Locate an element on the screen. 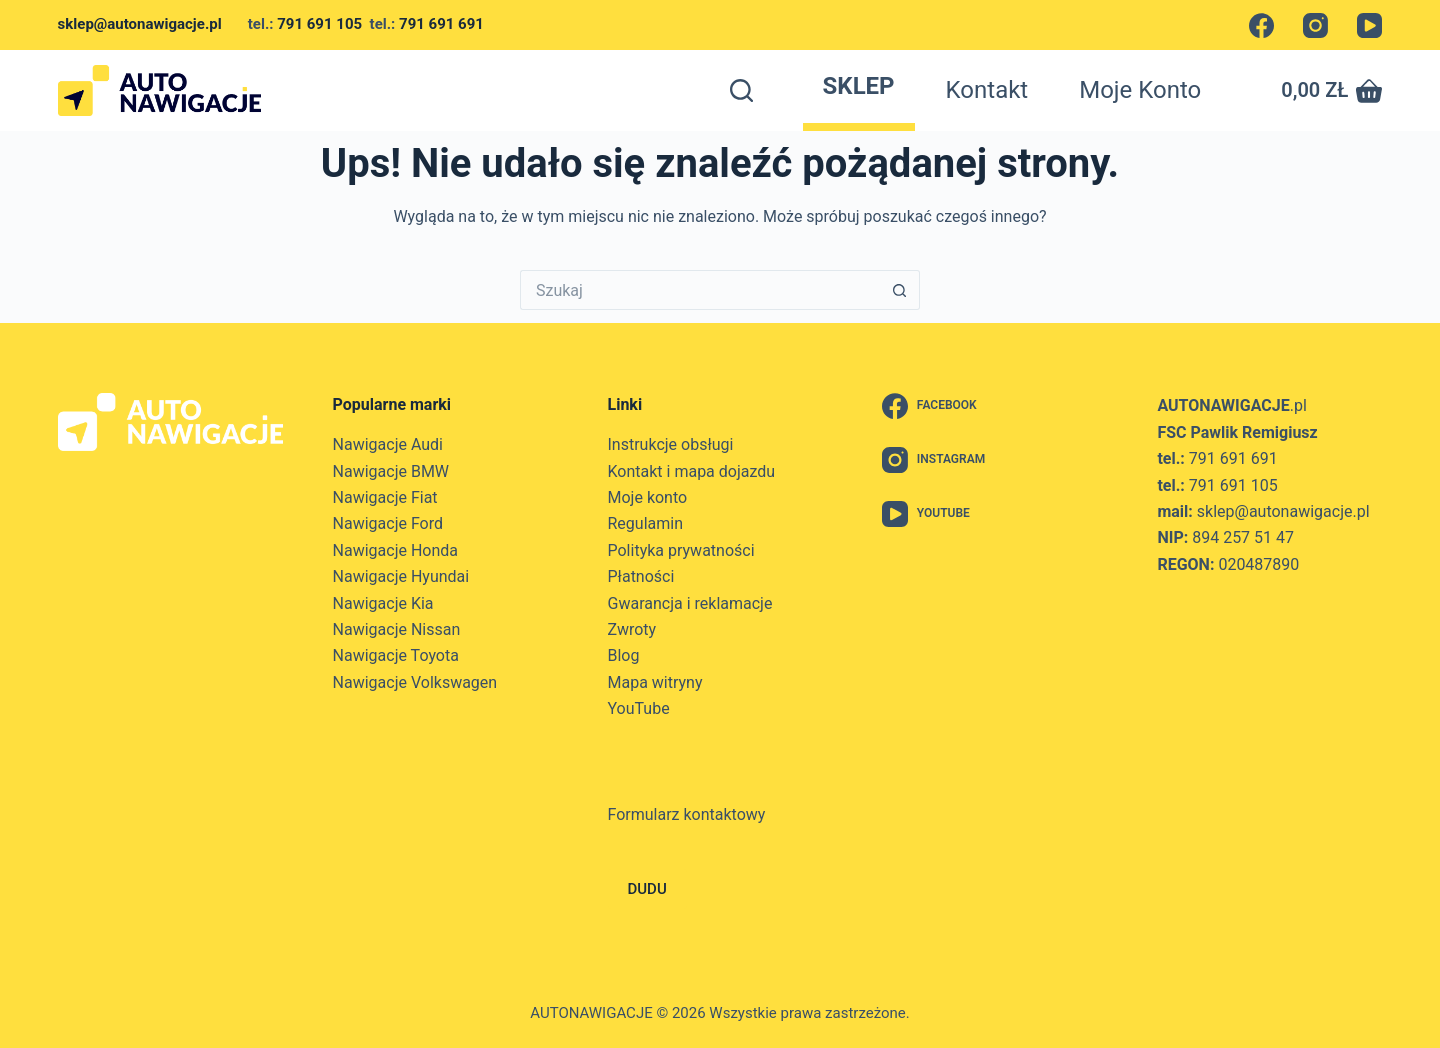 The image size is (1440, 1048). Moje konto is located at coordinates (1140, 90).